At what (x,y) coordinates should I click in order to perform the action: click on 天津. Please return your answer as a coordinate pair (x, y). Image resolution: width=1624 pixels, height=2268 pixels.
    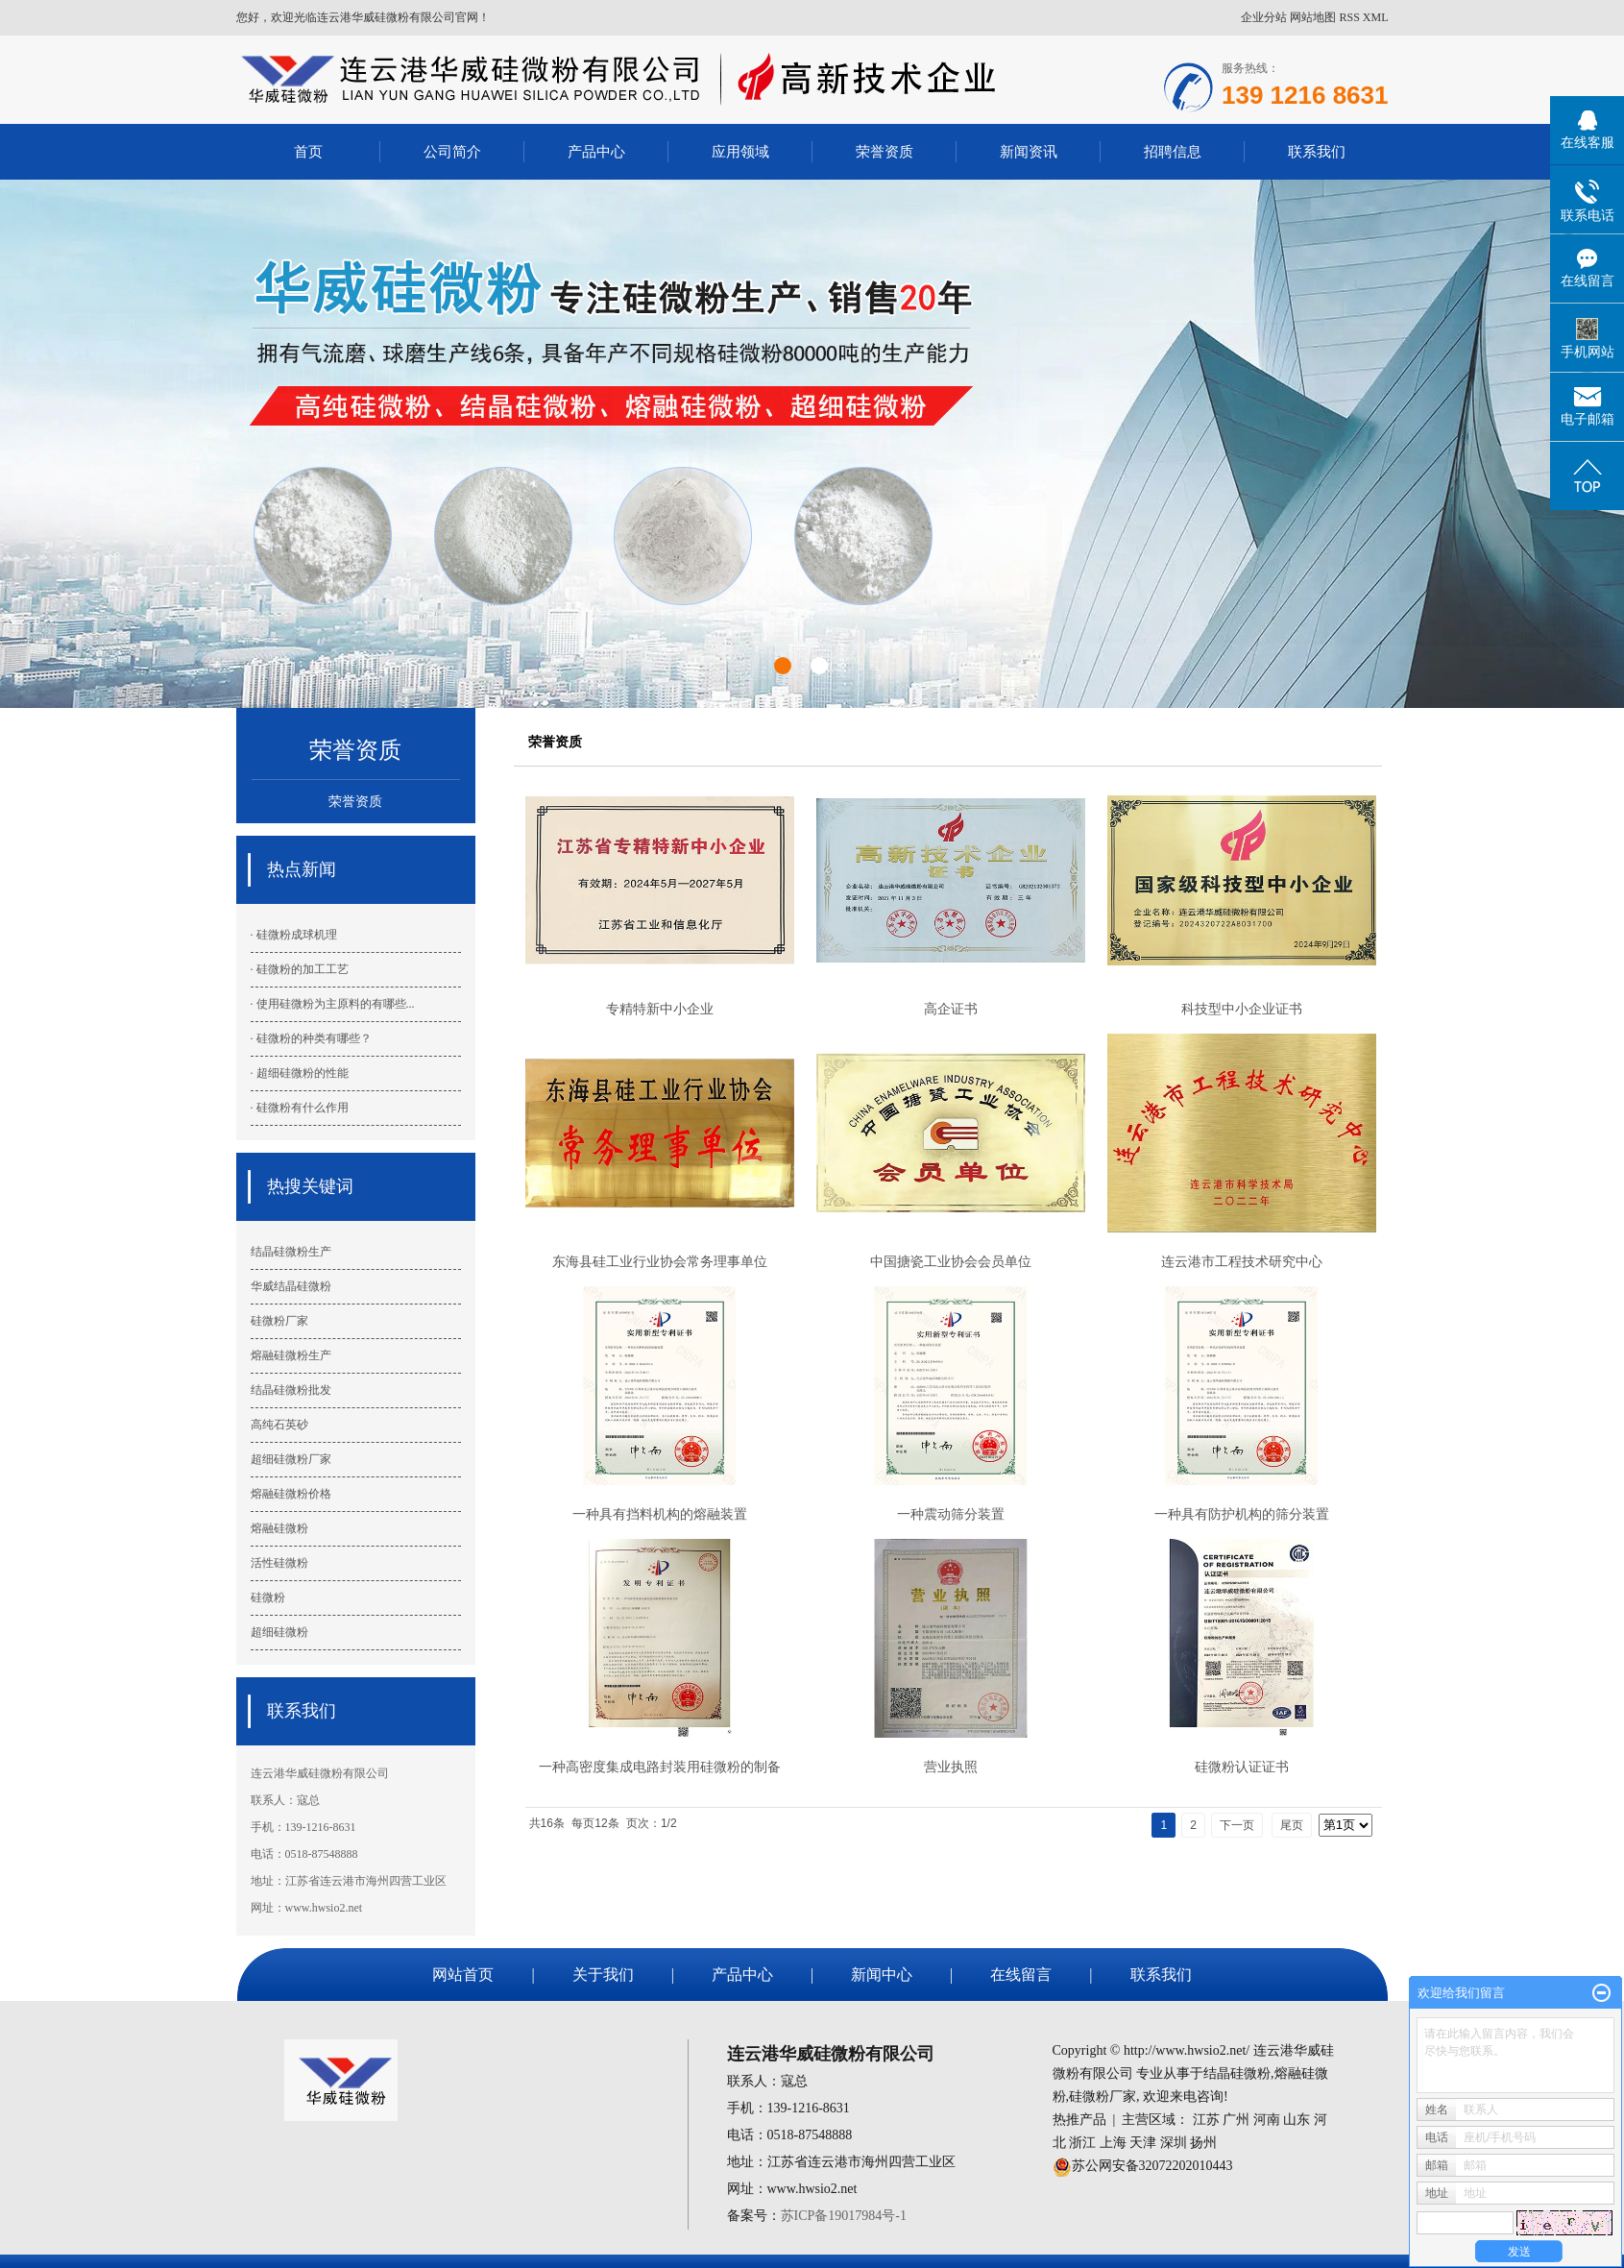
    Looking at the image, I should click on (1142, 2142).